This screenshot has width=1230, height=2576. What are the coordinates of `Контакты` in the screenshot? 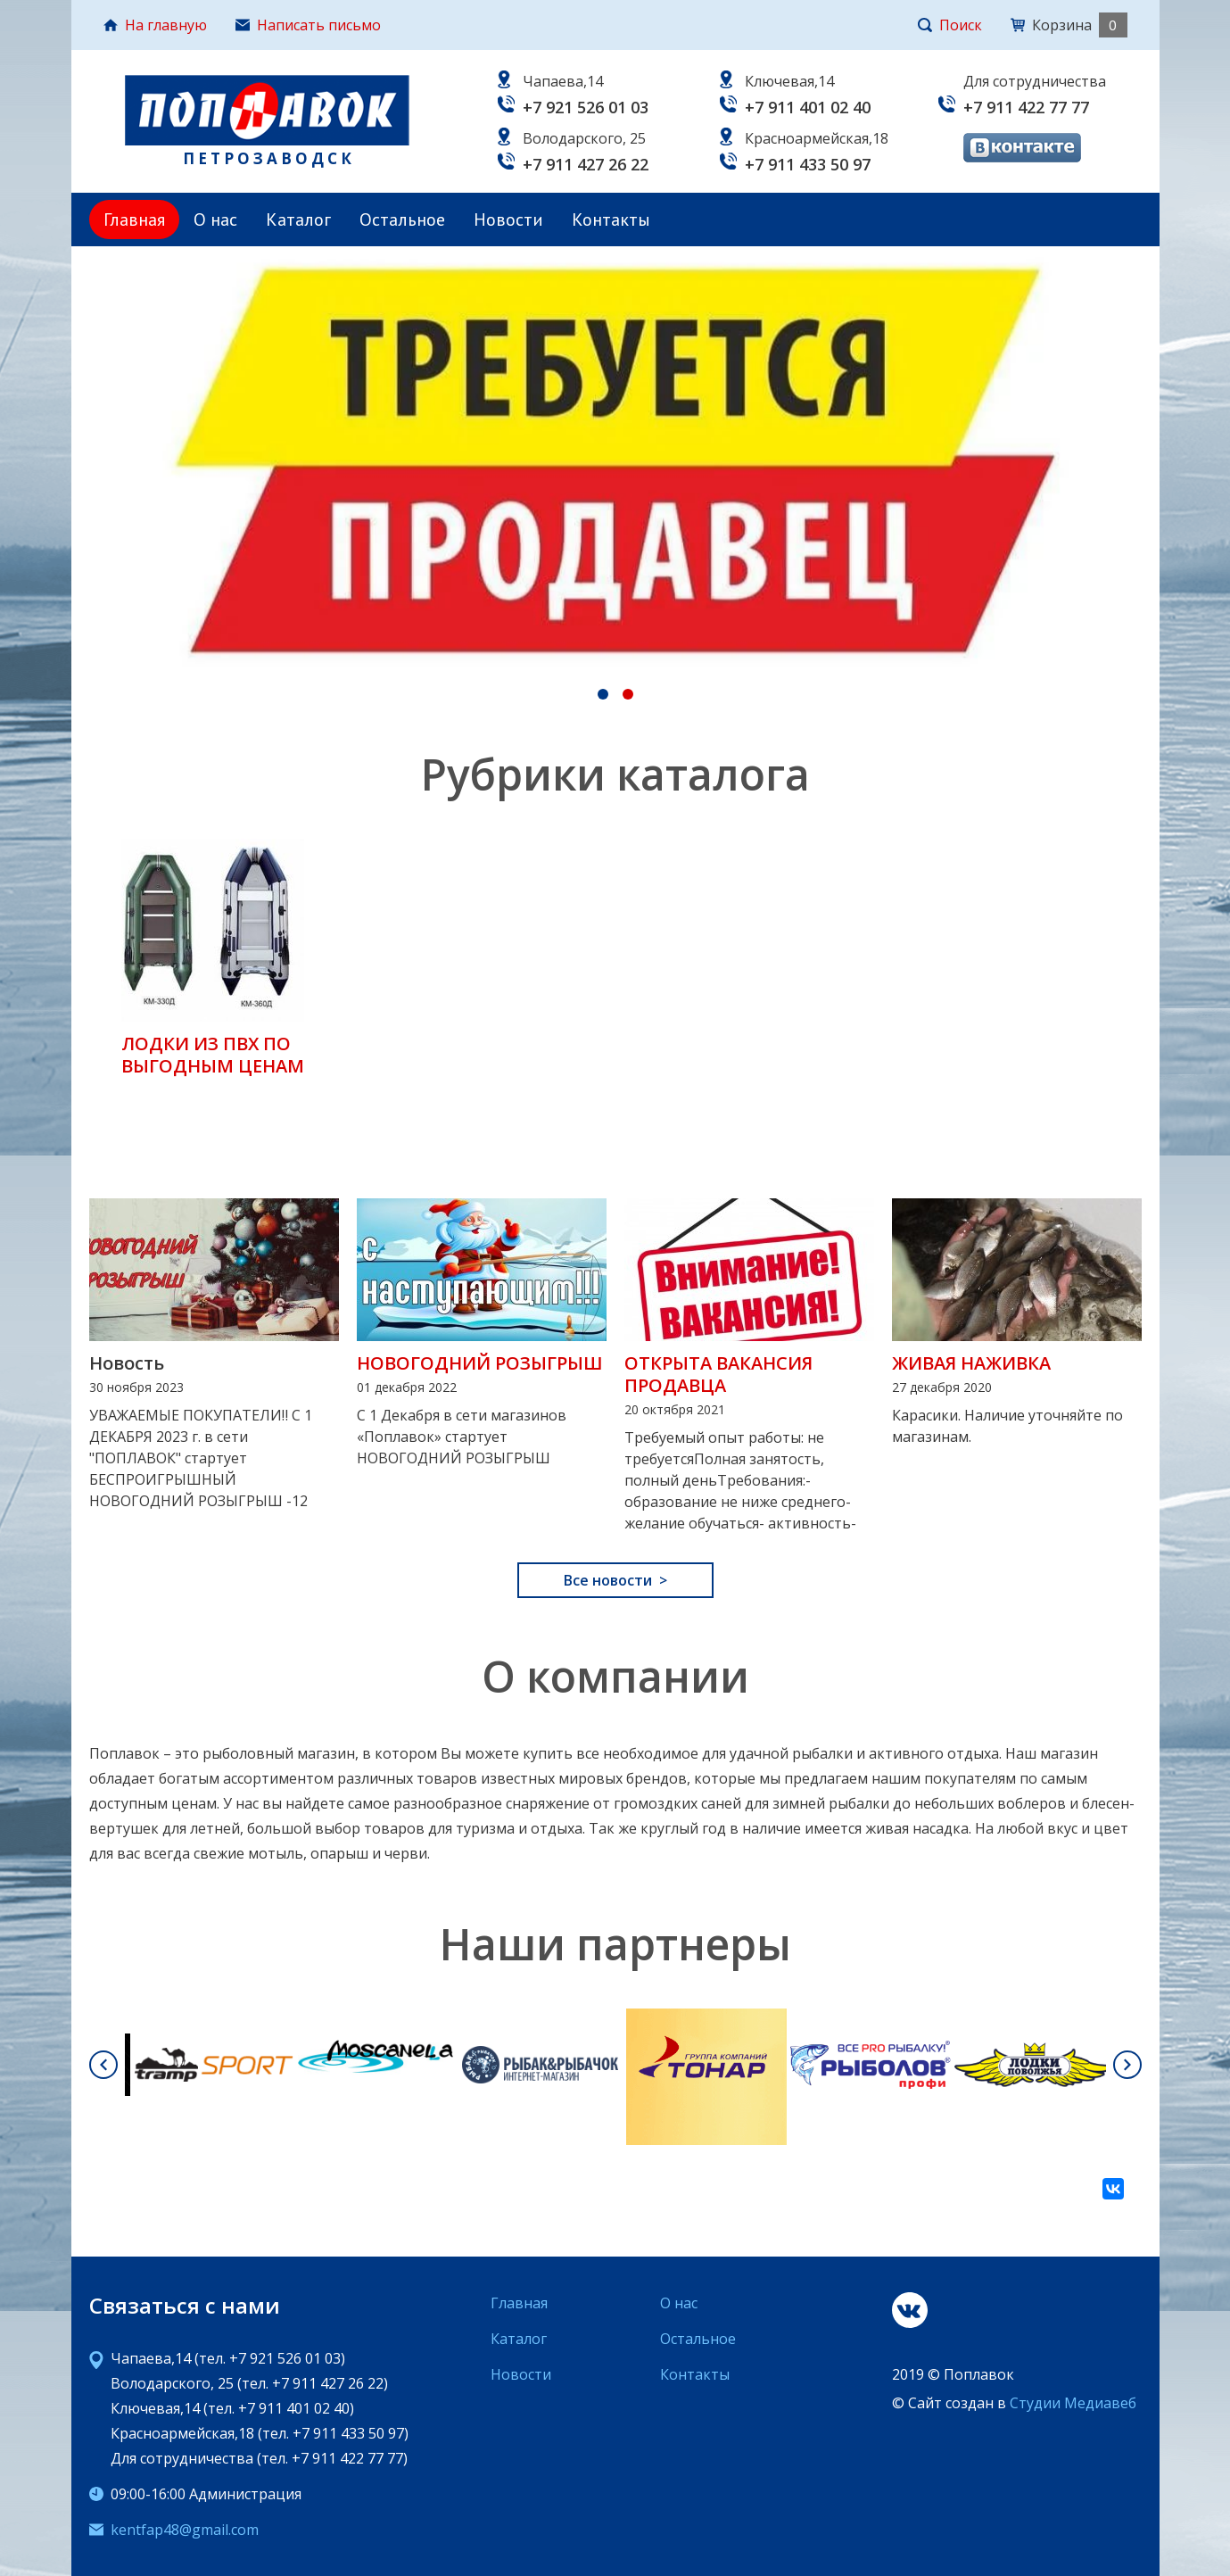 It's located at (611, 219).